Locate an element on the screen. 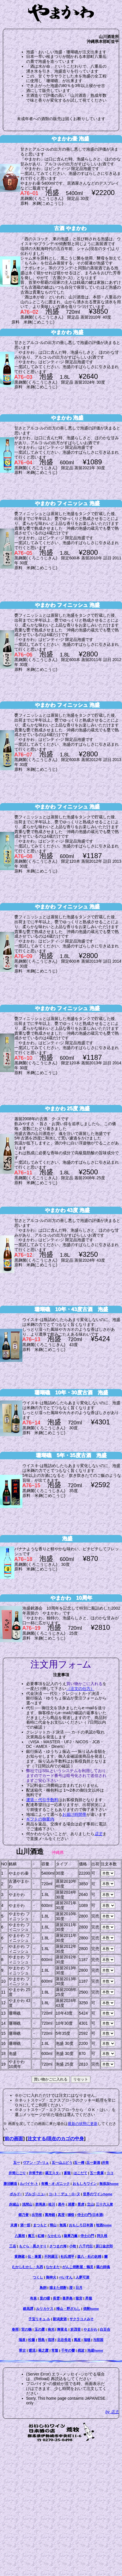 The height and width of the screenshot is (2576, 122). 帰山 is located at coordinates (53, 2225).